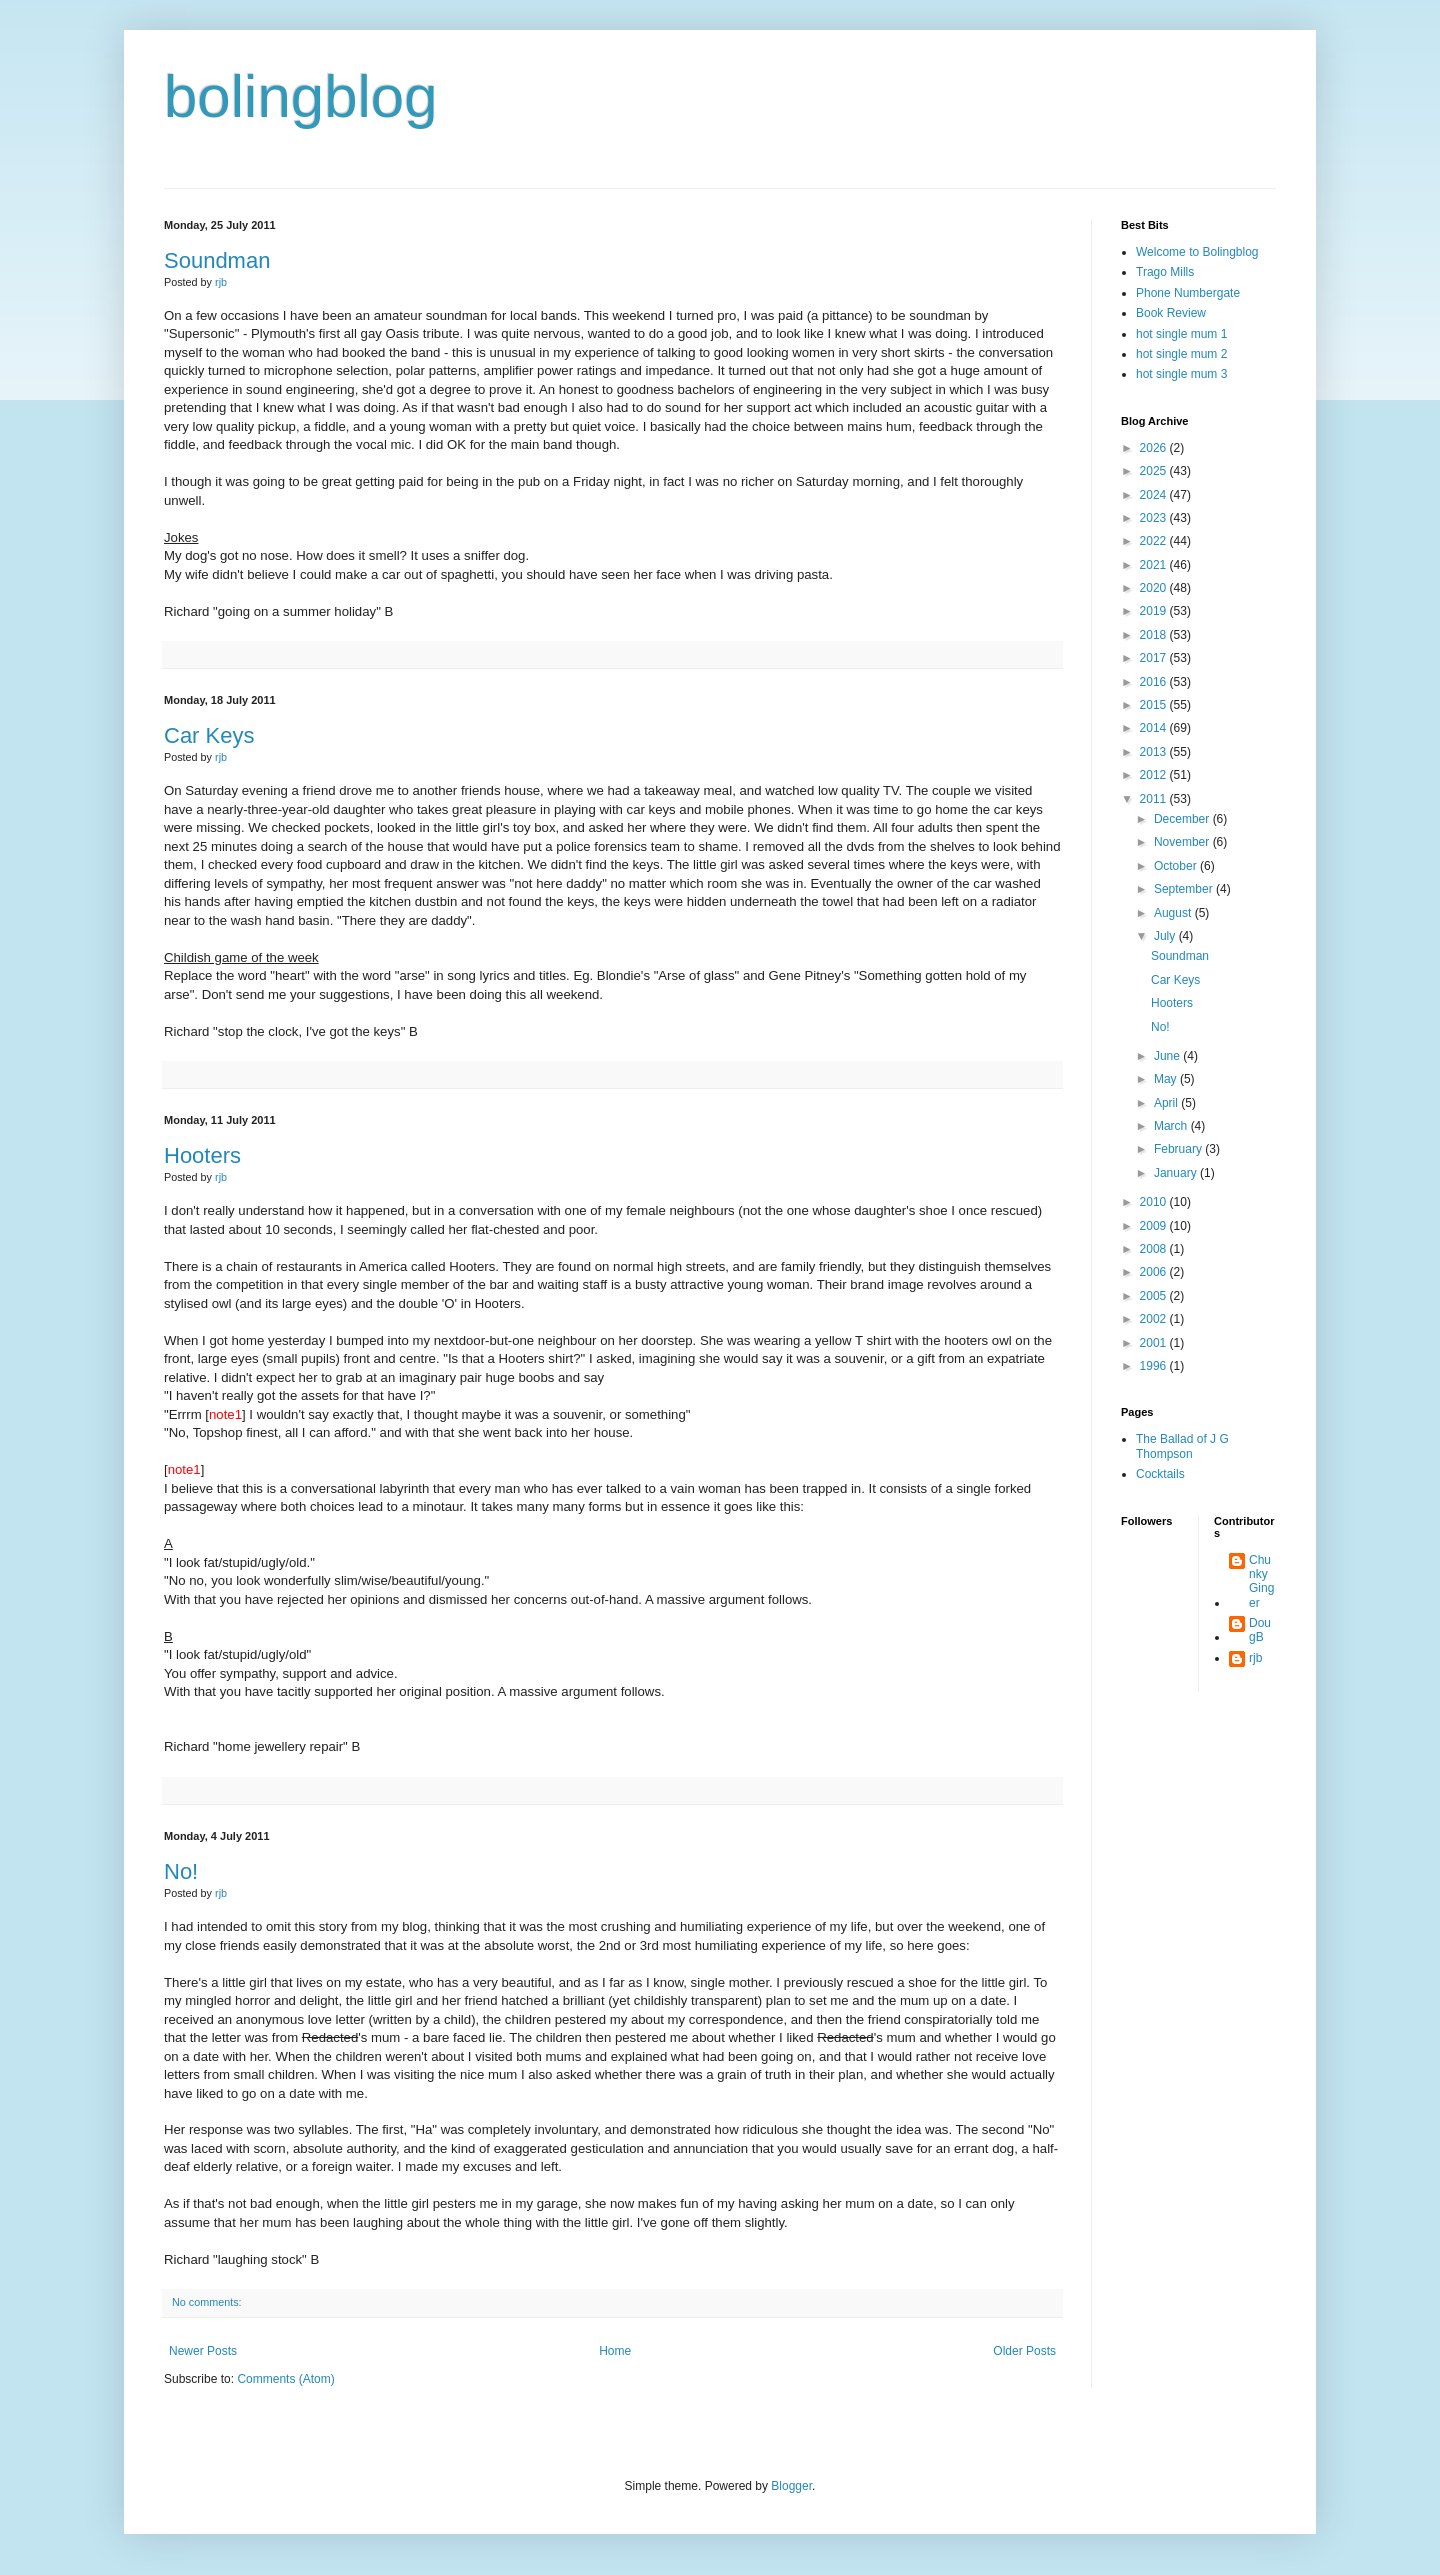  What do you see at coordinates (1183, 819) in the screenshot?
I see `December` at bounding box center [1183, 819].